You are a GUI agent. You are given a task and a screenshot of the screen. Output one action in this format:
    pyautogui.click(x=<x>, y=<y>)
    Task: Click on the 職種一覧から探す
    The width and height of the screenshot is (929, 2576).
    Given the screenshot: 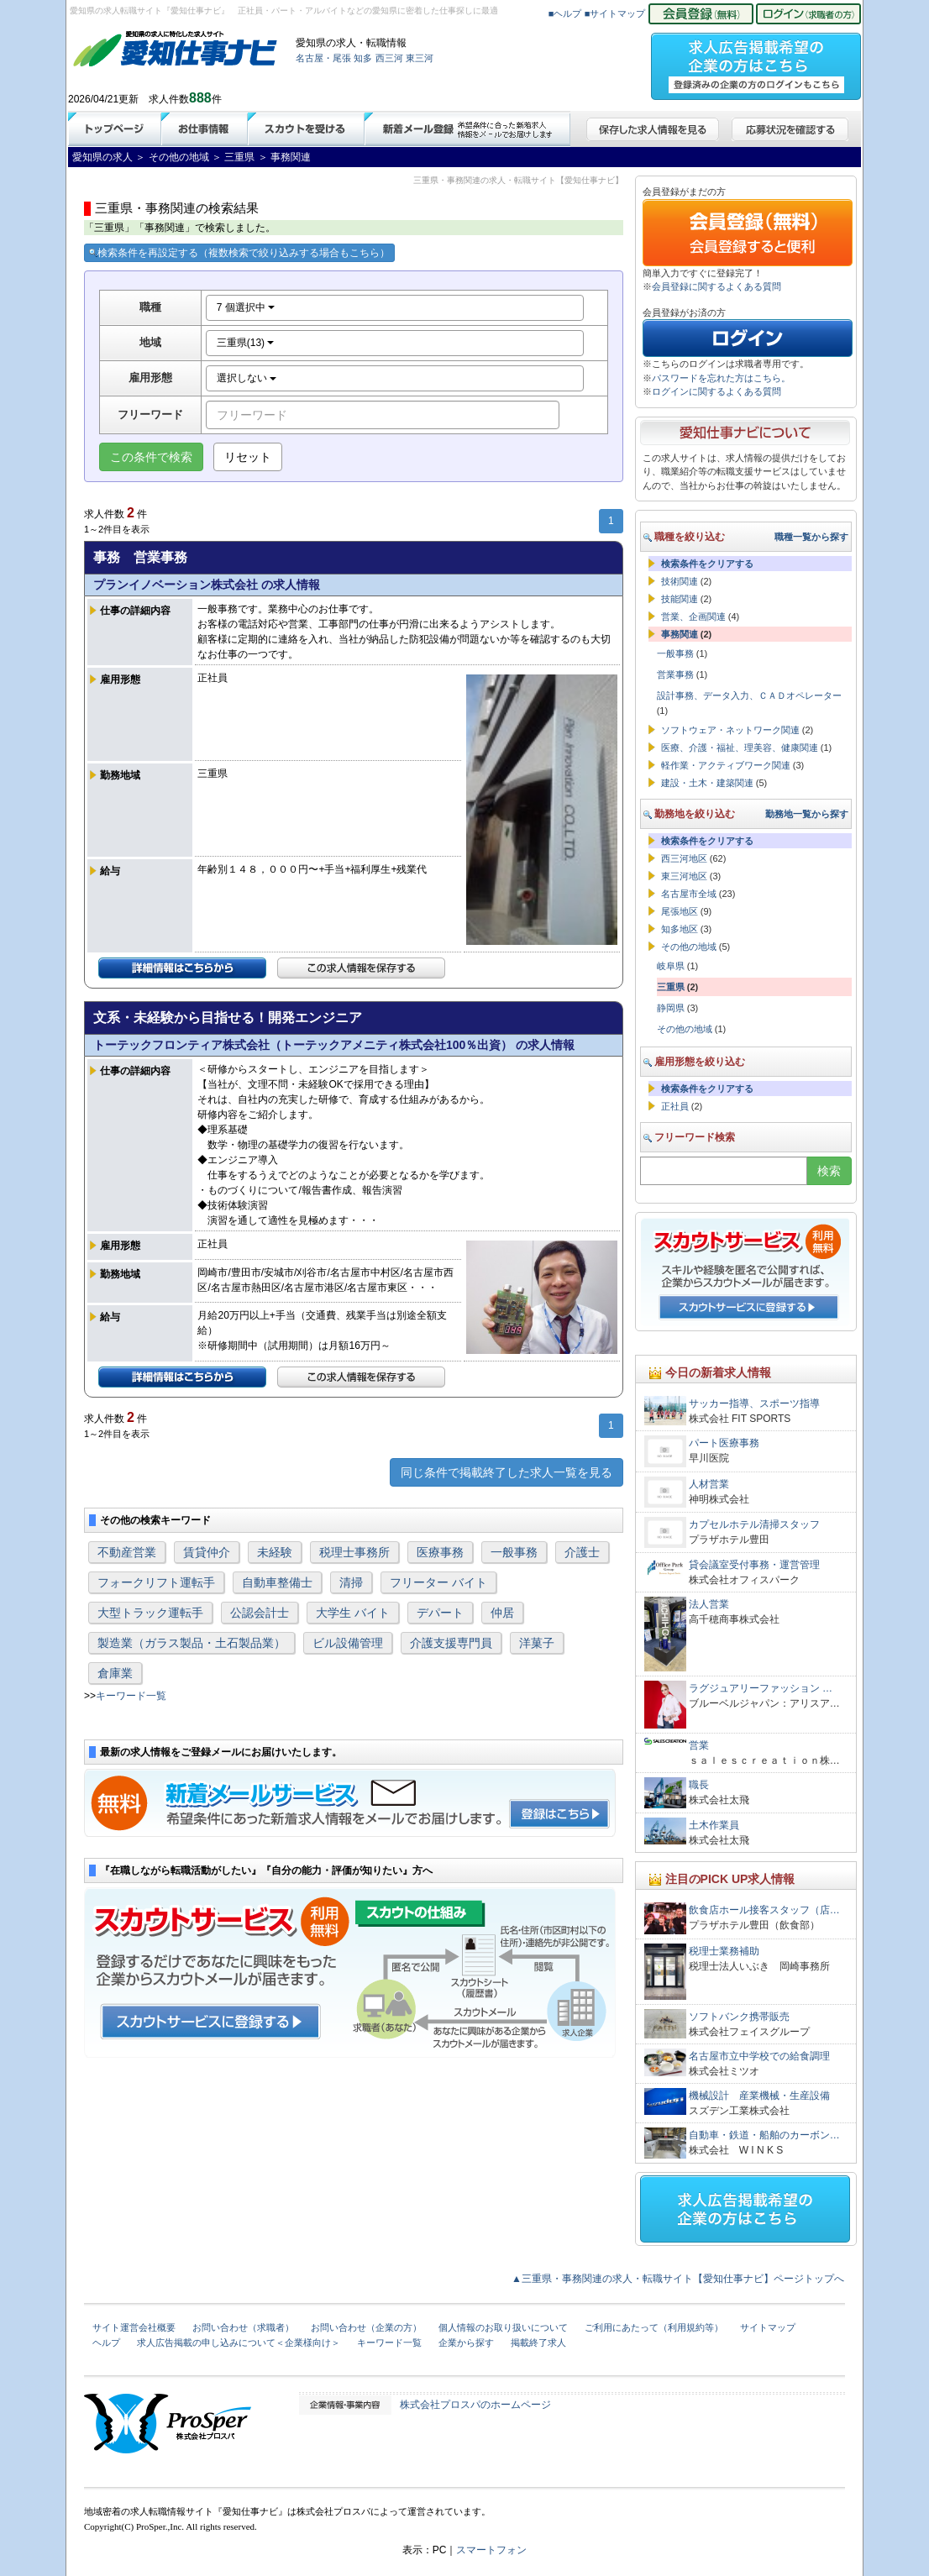 What is the action you would take?
    pyautogui.click(x=811, y=537)
    